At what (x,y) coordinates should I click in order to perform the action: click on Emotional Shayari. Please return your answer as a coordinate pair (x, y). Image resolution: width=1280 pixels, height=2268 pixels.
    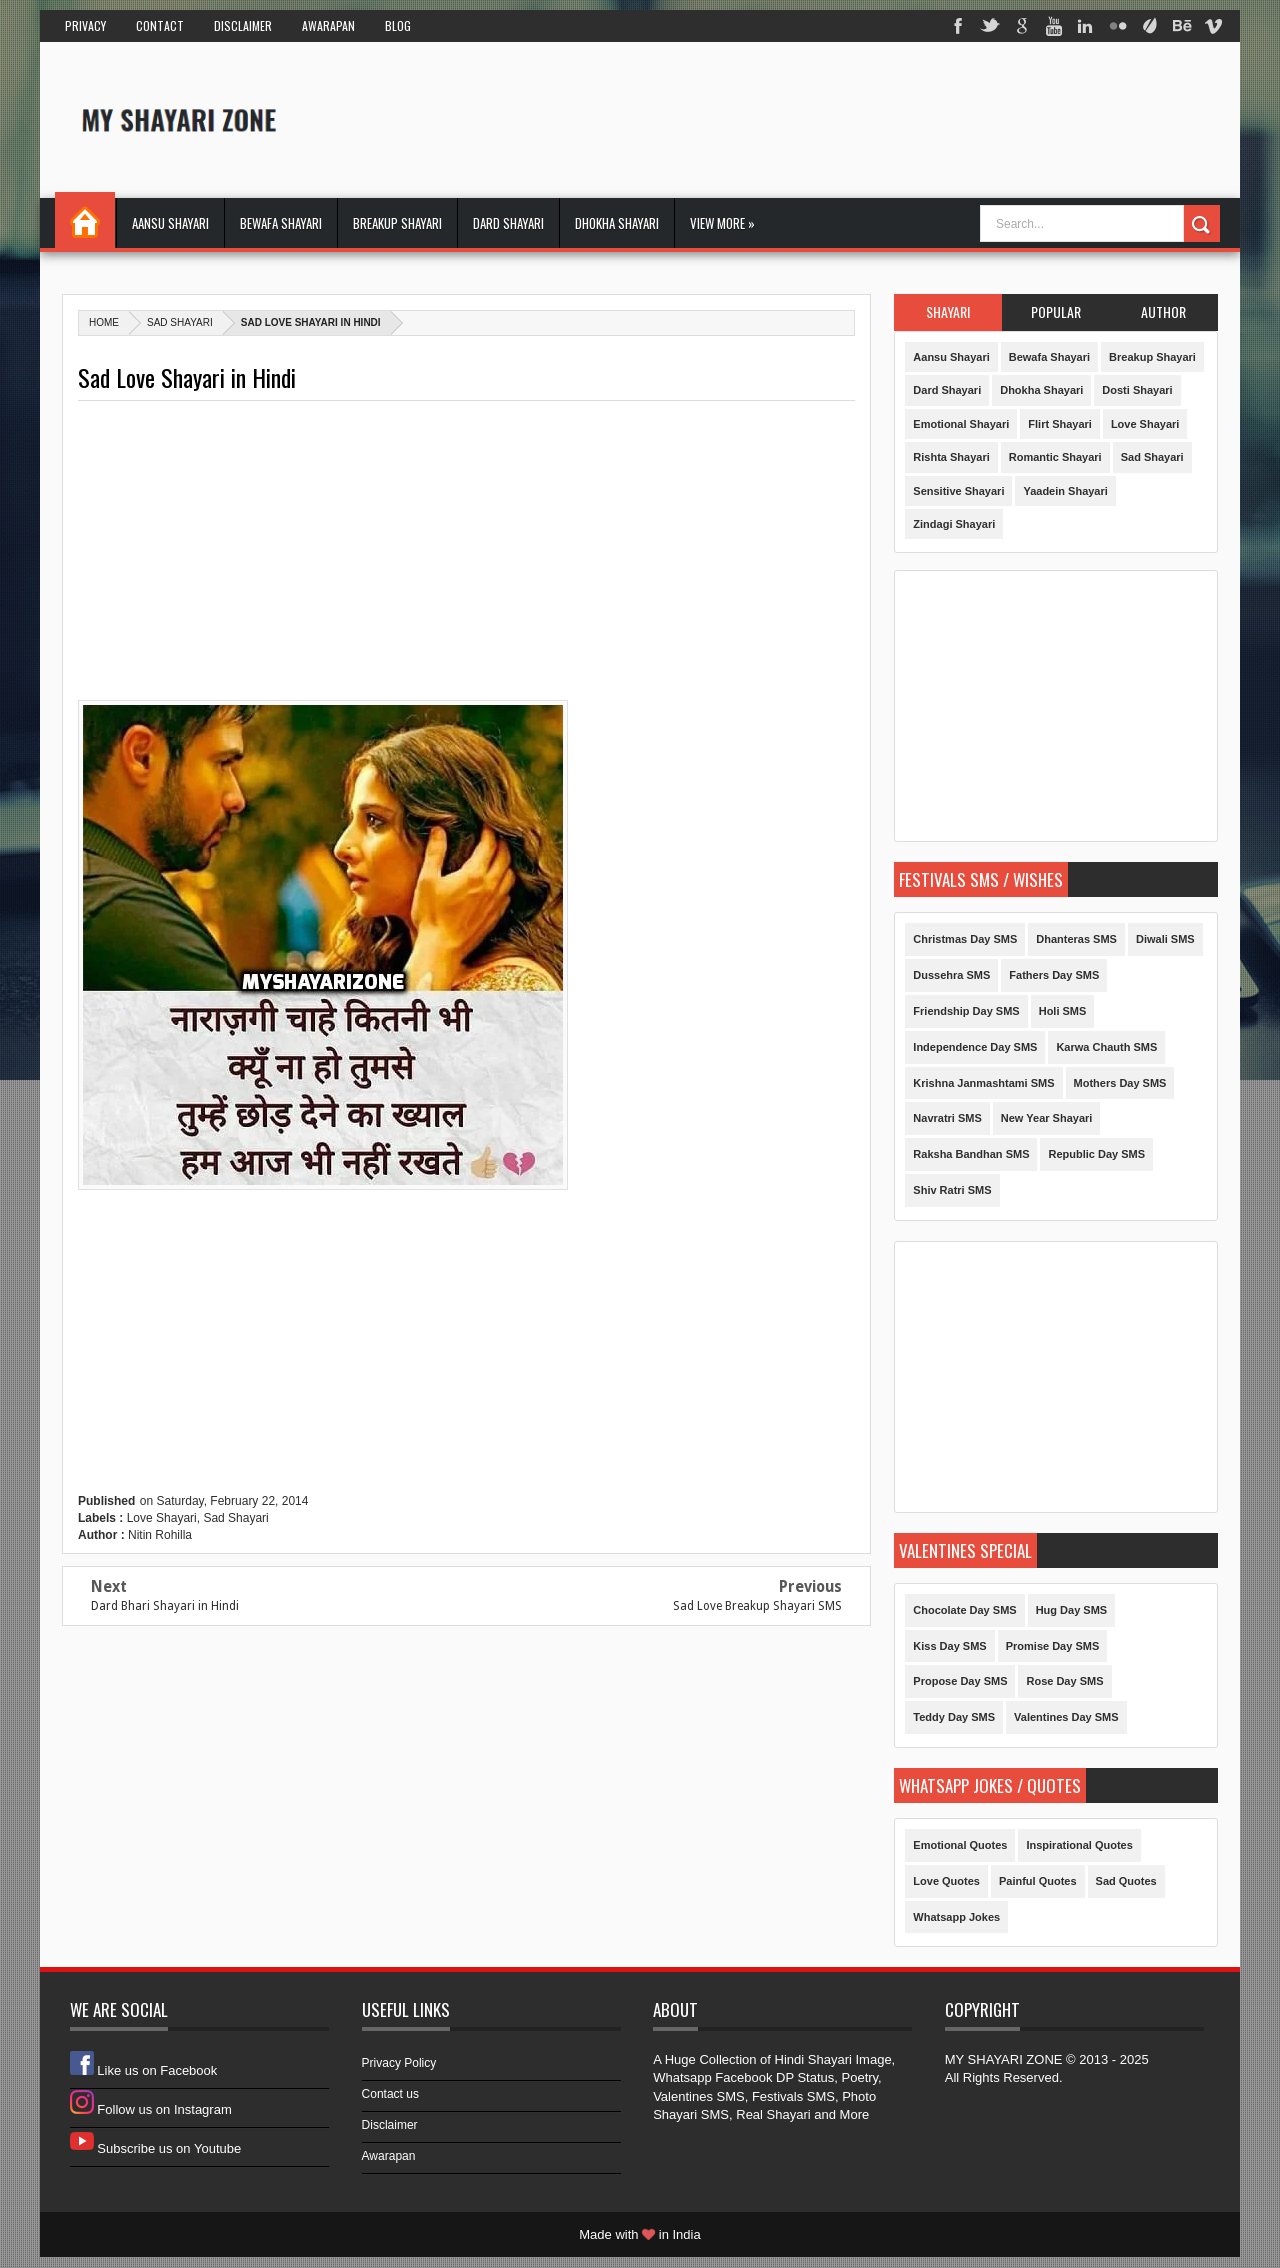
    Looking at the image, I should click on (961, 424).